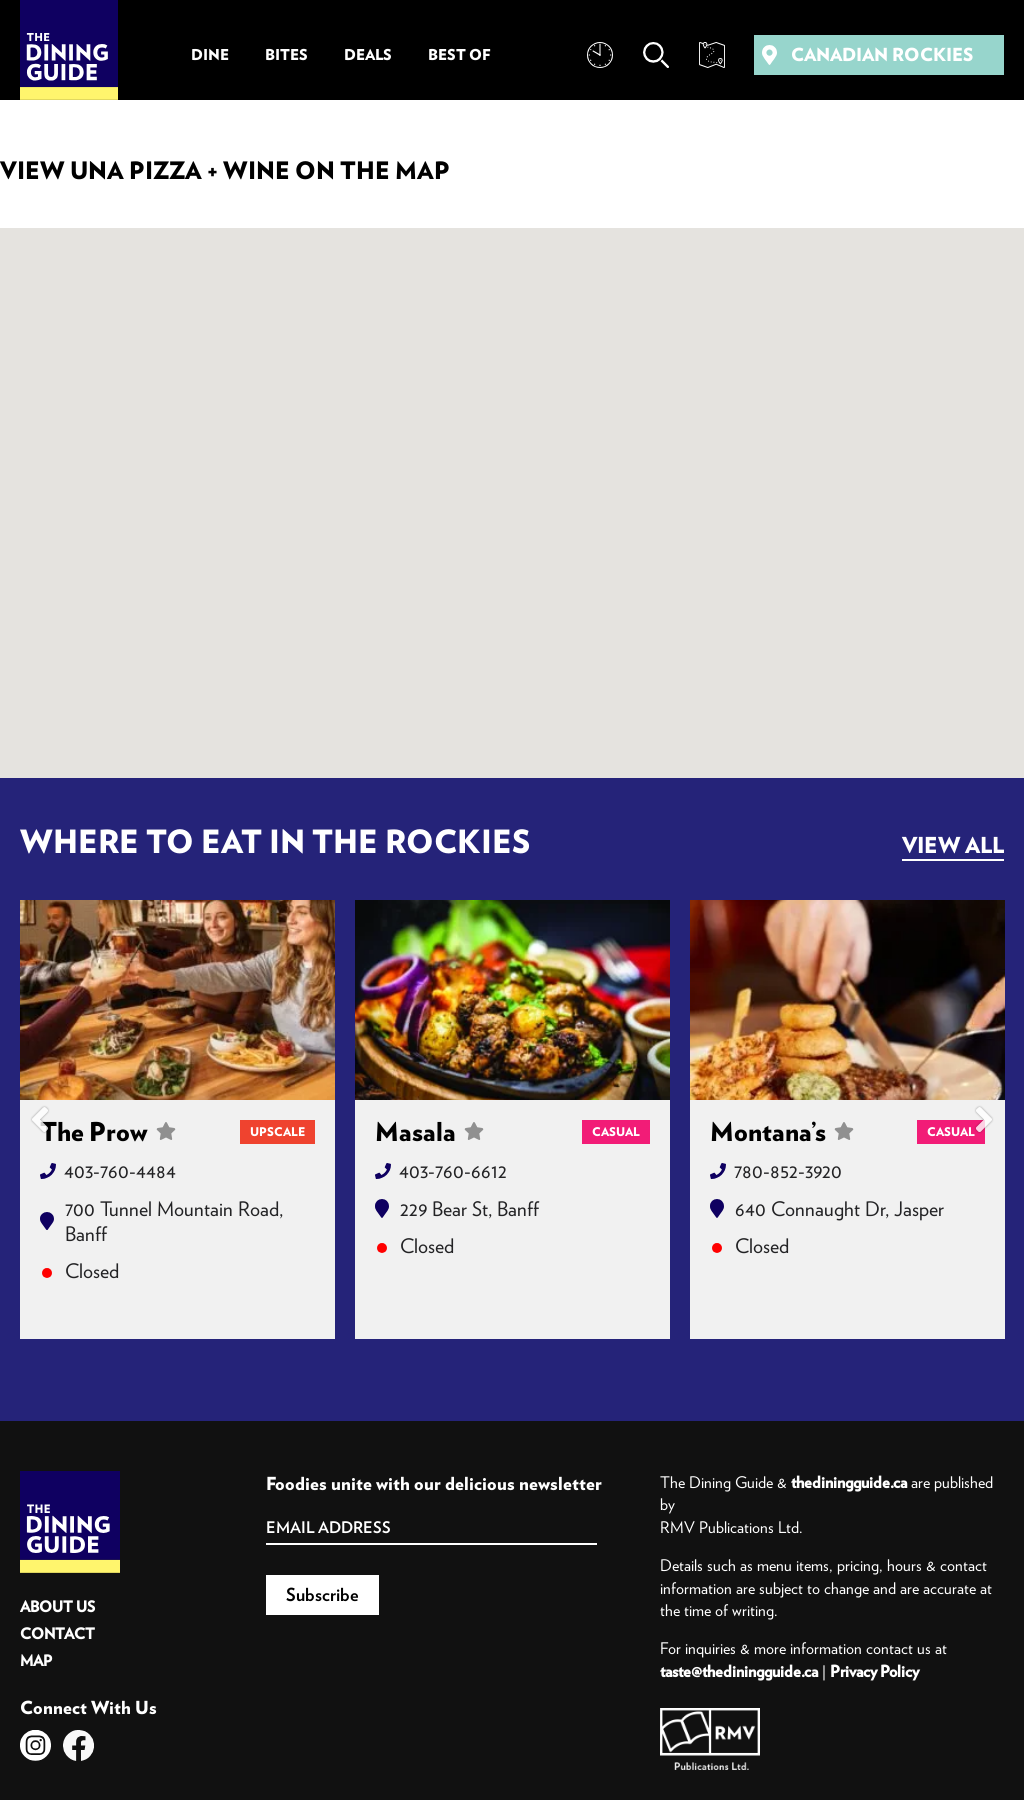 This screenshot has height=1800, width=1024. Describe the element at coordinates (953, 845) in the screenshot. I see `View All` at that location.